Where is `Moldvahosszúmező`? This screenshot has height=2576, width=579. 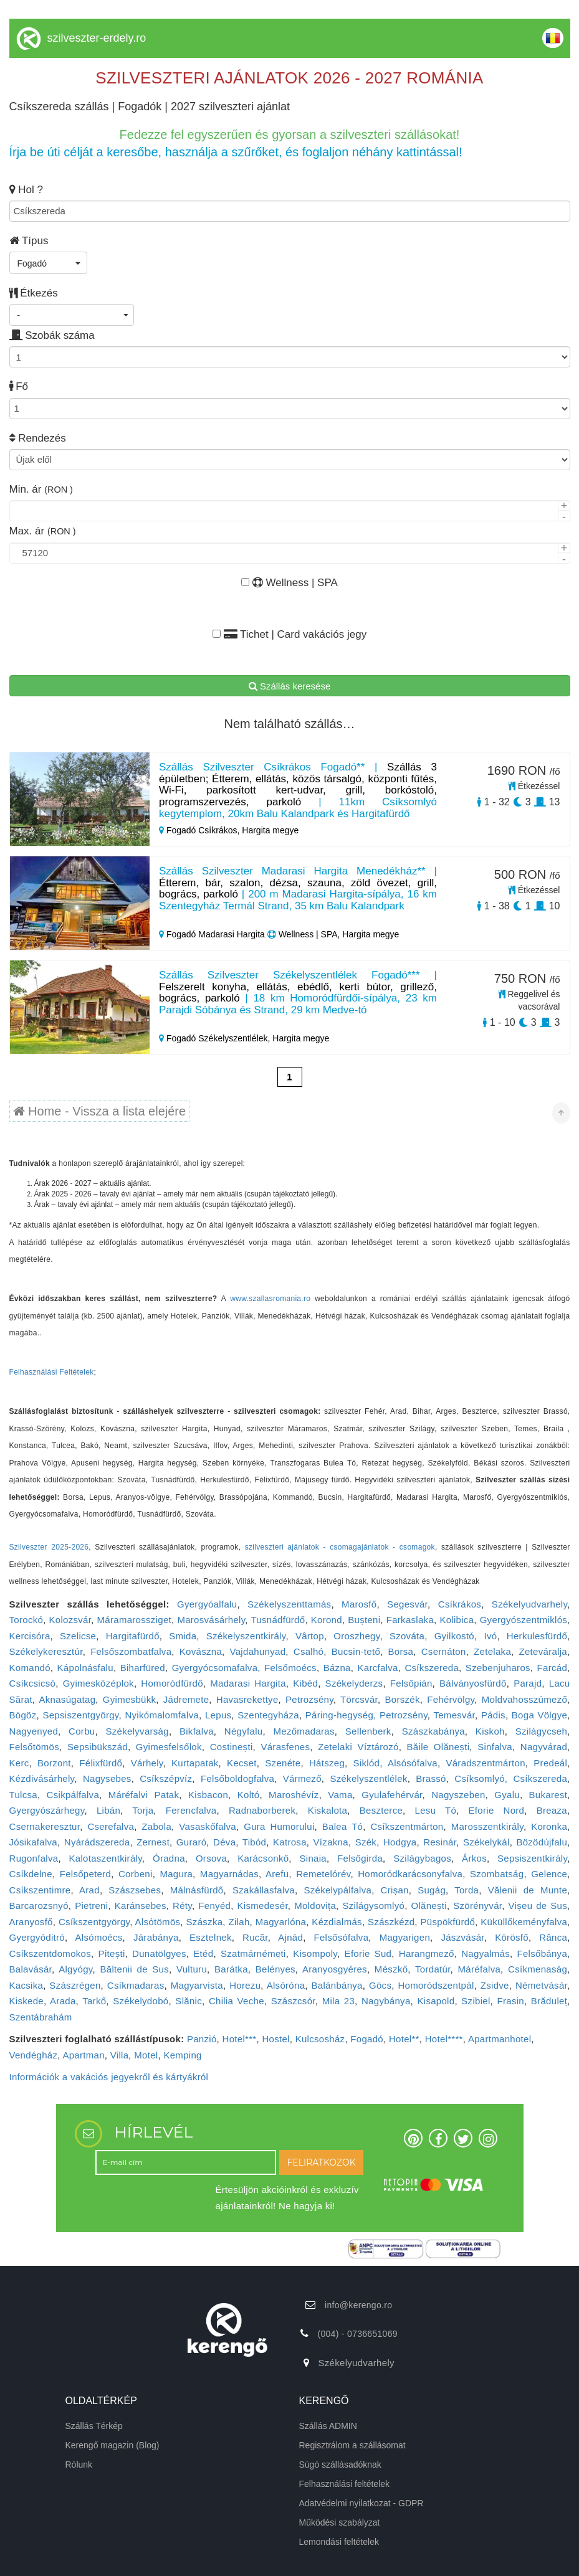
Moldvahosszúmező is located at coordinates (524, 1699).